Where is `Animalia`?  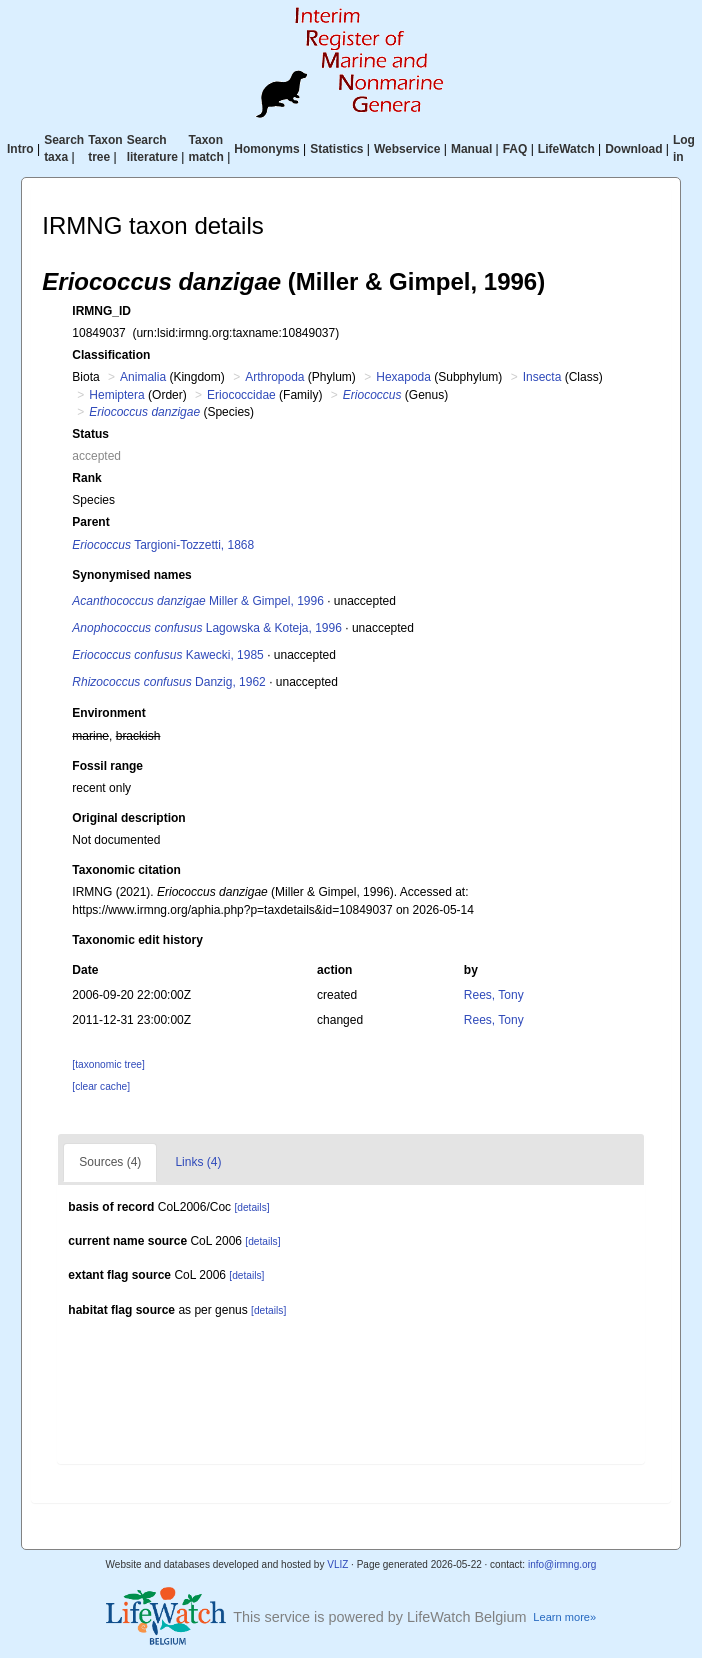
Animalia is located at coordinates (143, 377).